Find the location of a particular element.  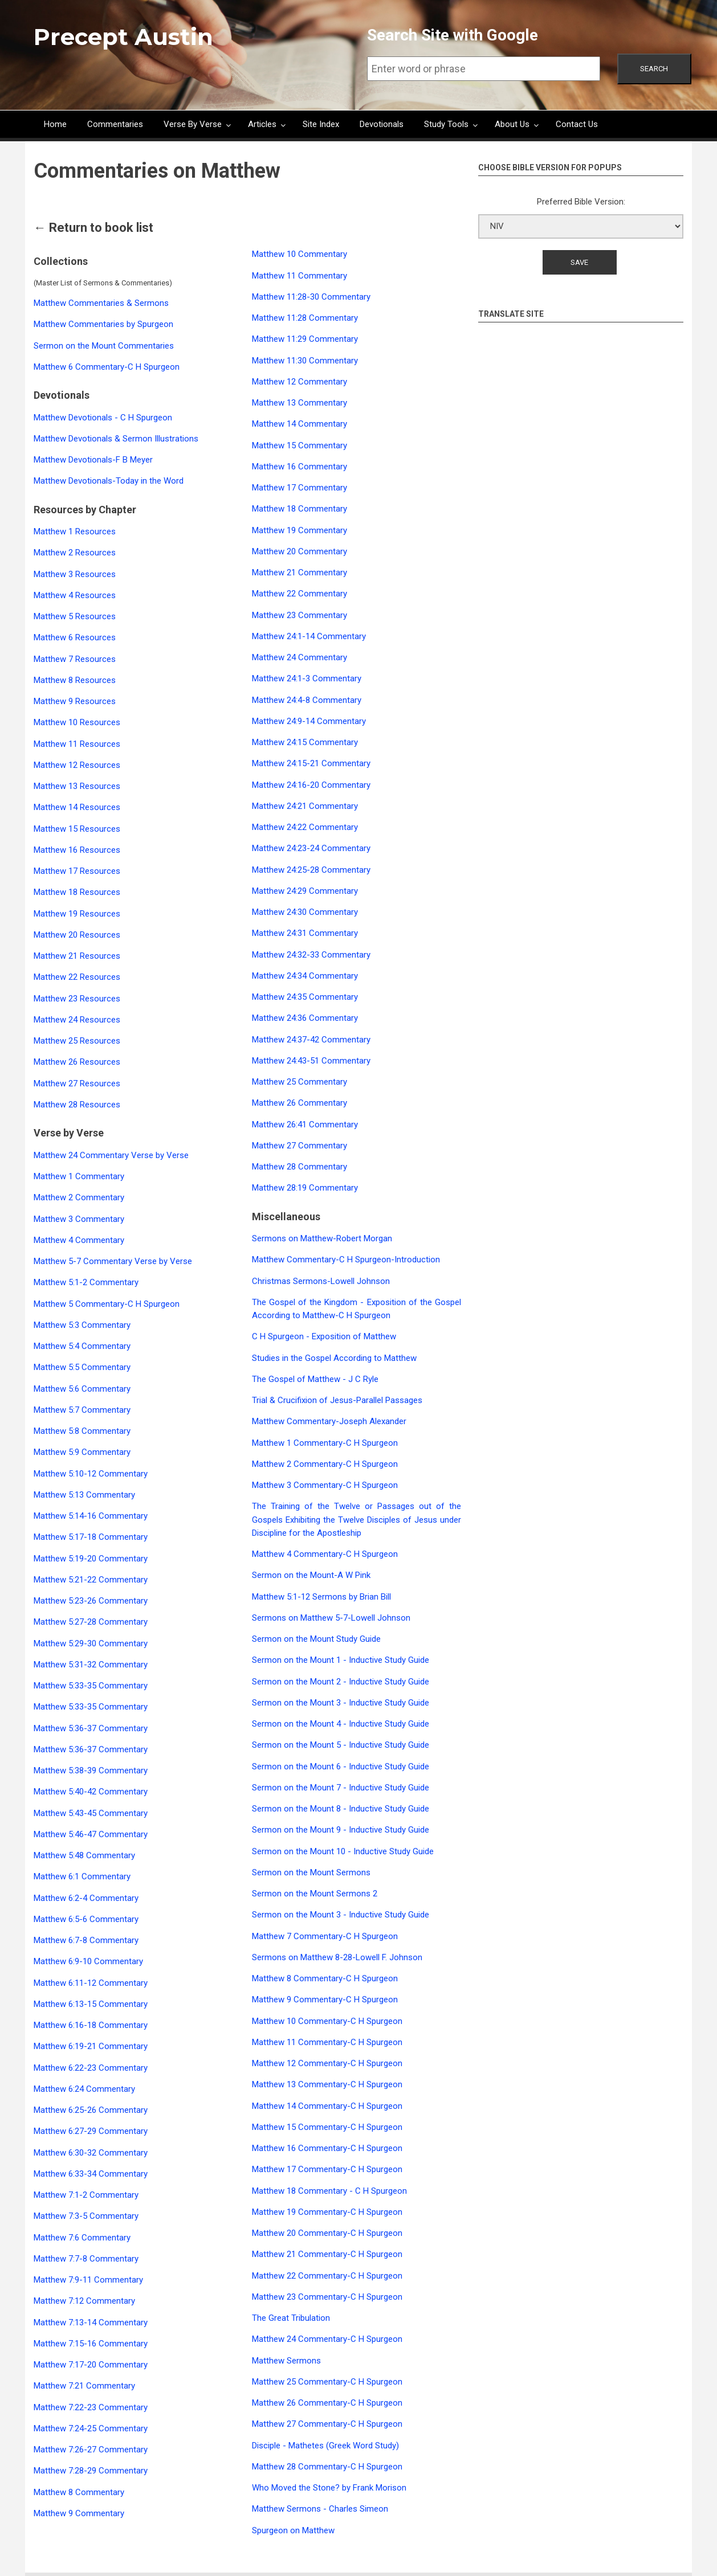

Sermon on the Mount Study Guide is located at coordinates (316, 1639).